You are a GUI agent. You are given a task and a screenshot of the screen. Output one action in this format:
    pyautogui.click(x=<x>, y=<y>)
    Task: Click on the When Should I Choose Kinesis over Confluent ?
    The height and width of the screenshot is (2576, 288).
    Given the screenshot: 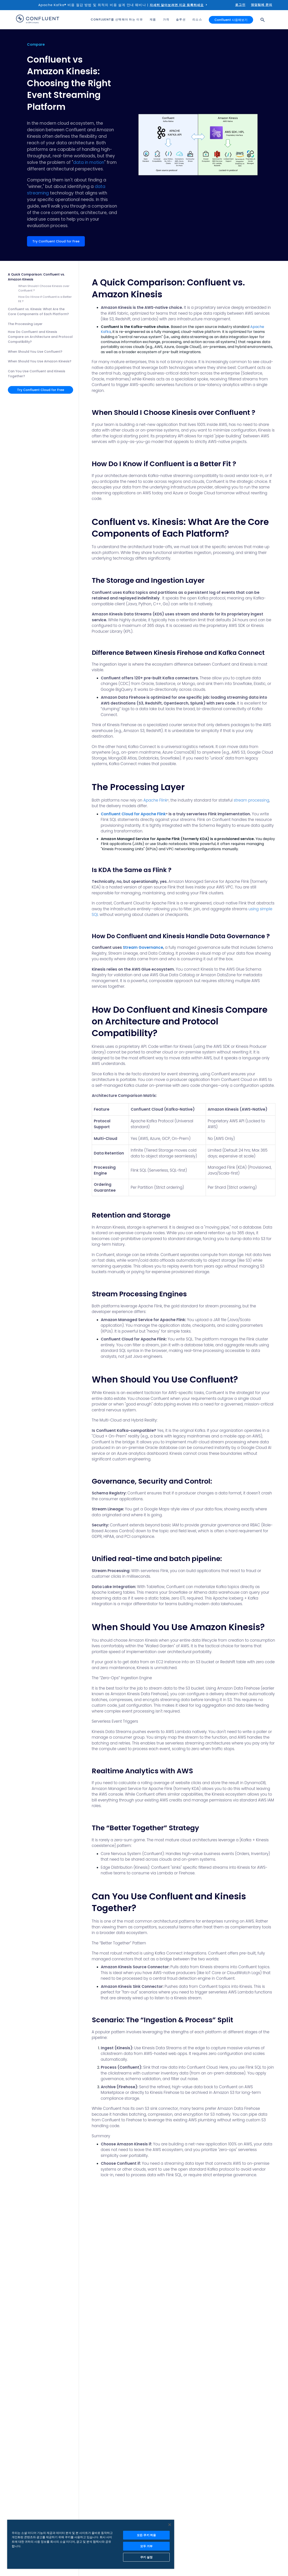 What is the action you would take?
    pyautogui.click(x=44, y=288)
    